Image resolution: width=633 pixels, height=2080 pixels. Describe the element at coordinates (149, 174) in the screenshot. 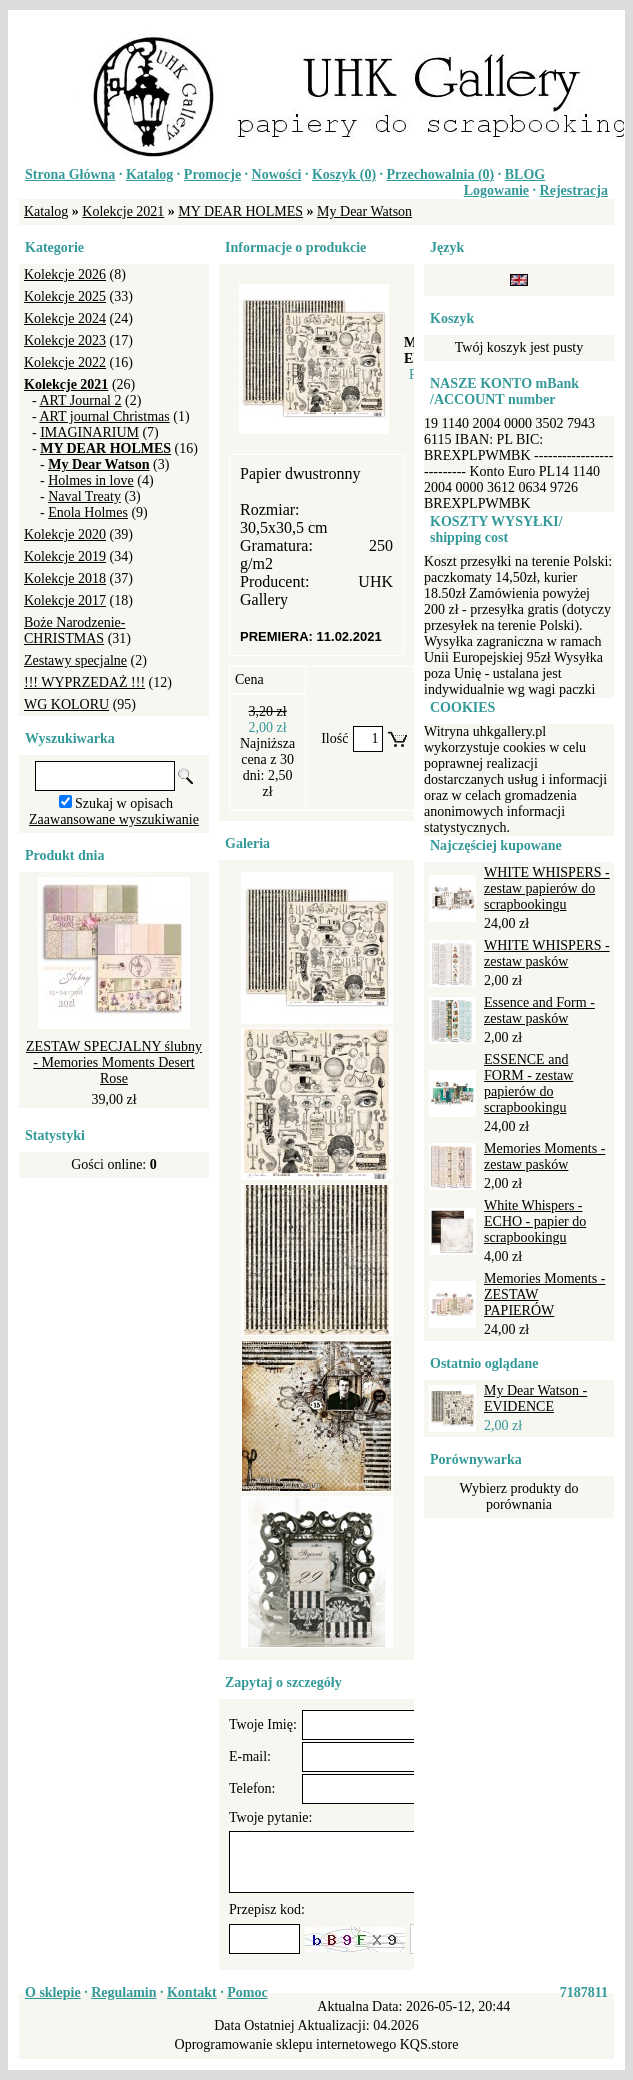

I see `Katalog` at that location.